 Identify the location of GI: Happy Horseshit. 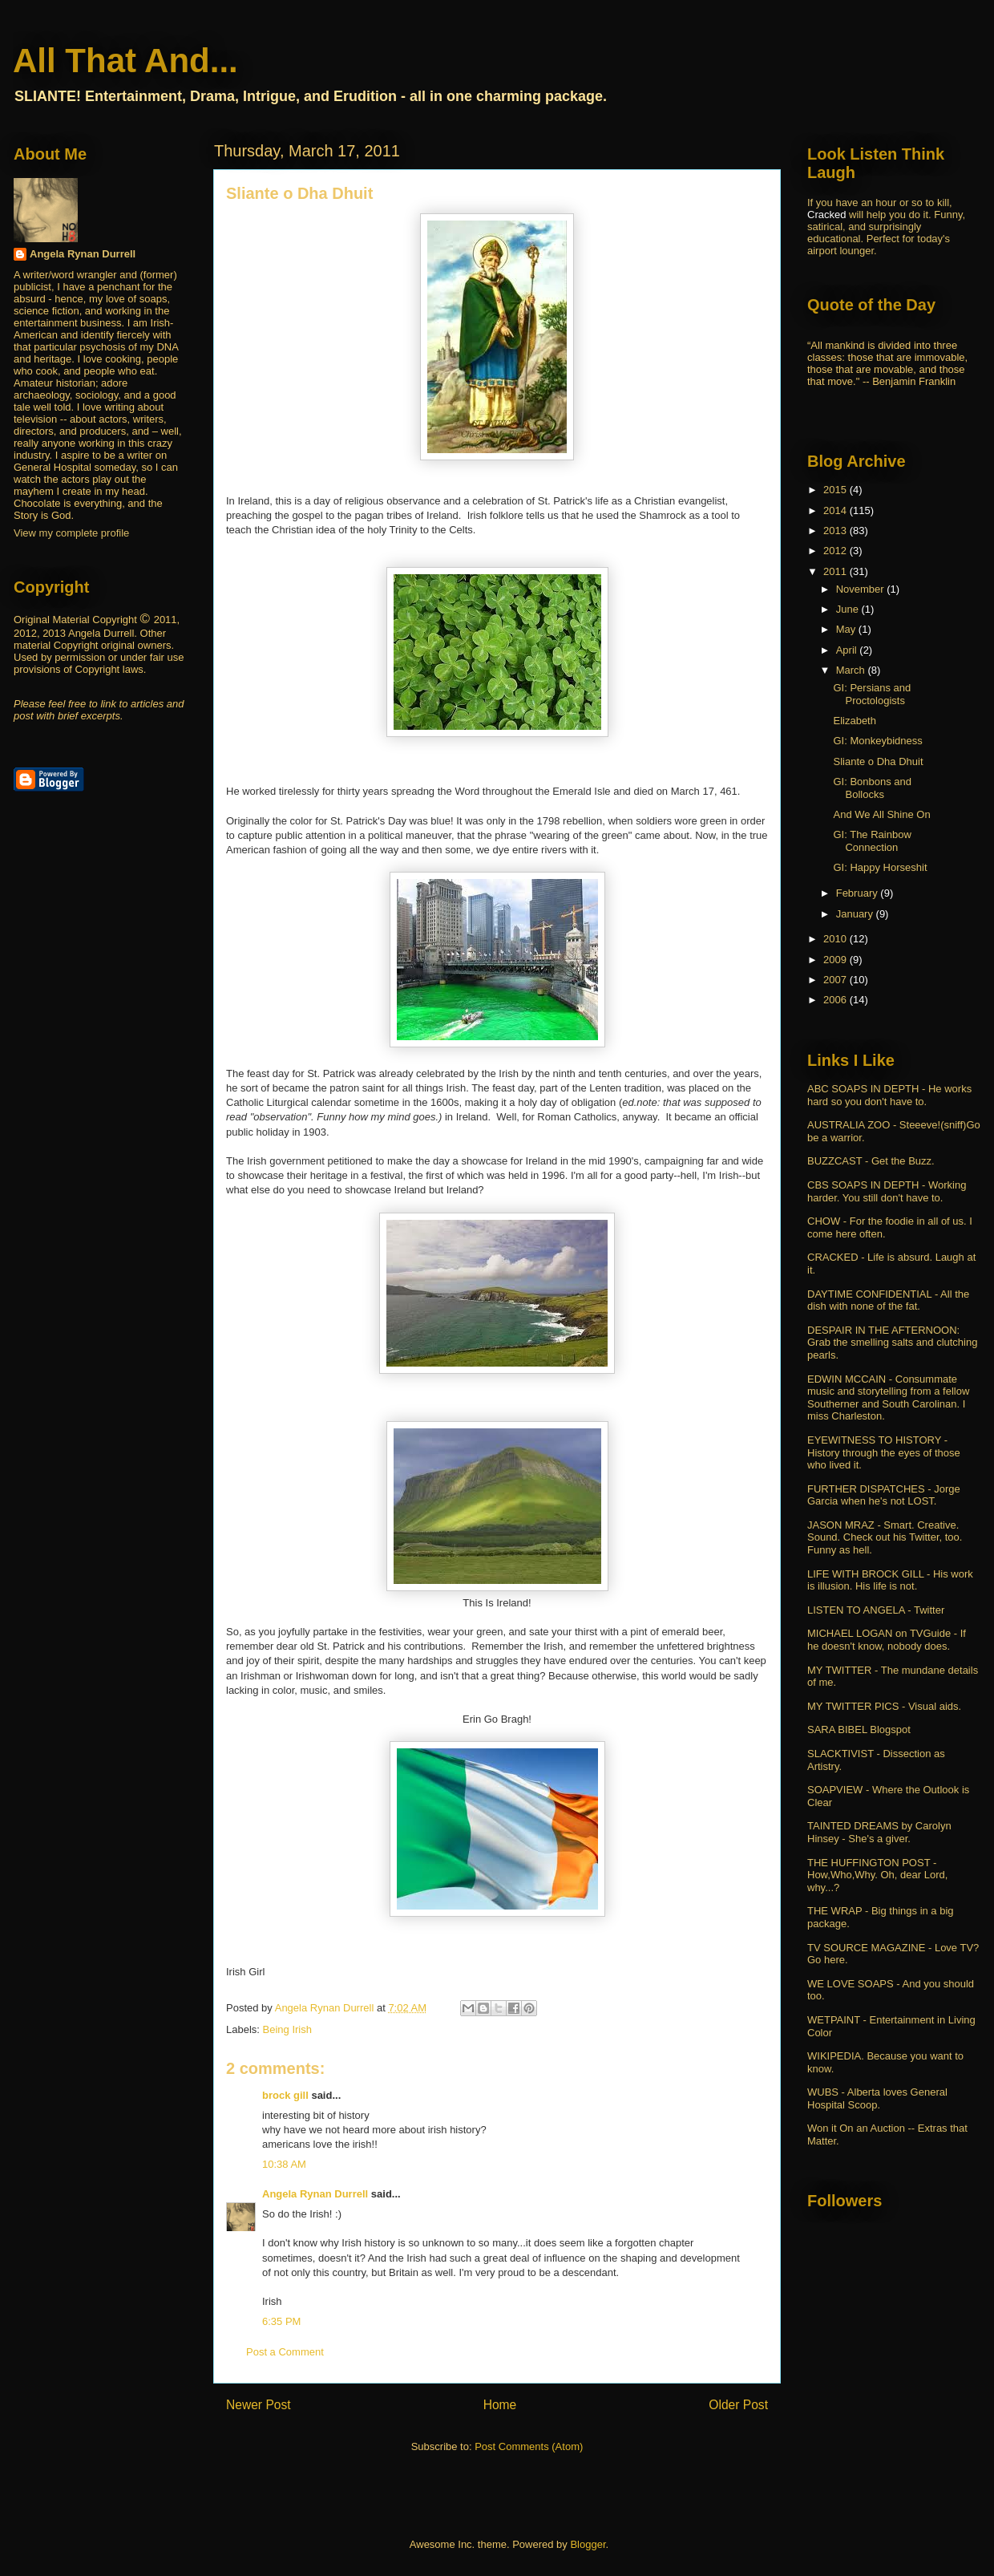
(880, 867).